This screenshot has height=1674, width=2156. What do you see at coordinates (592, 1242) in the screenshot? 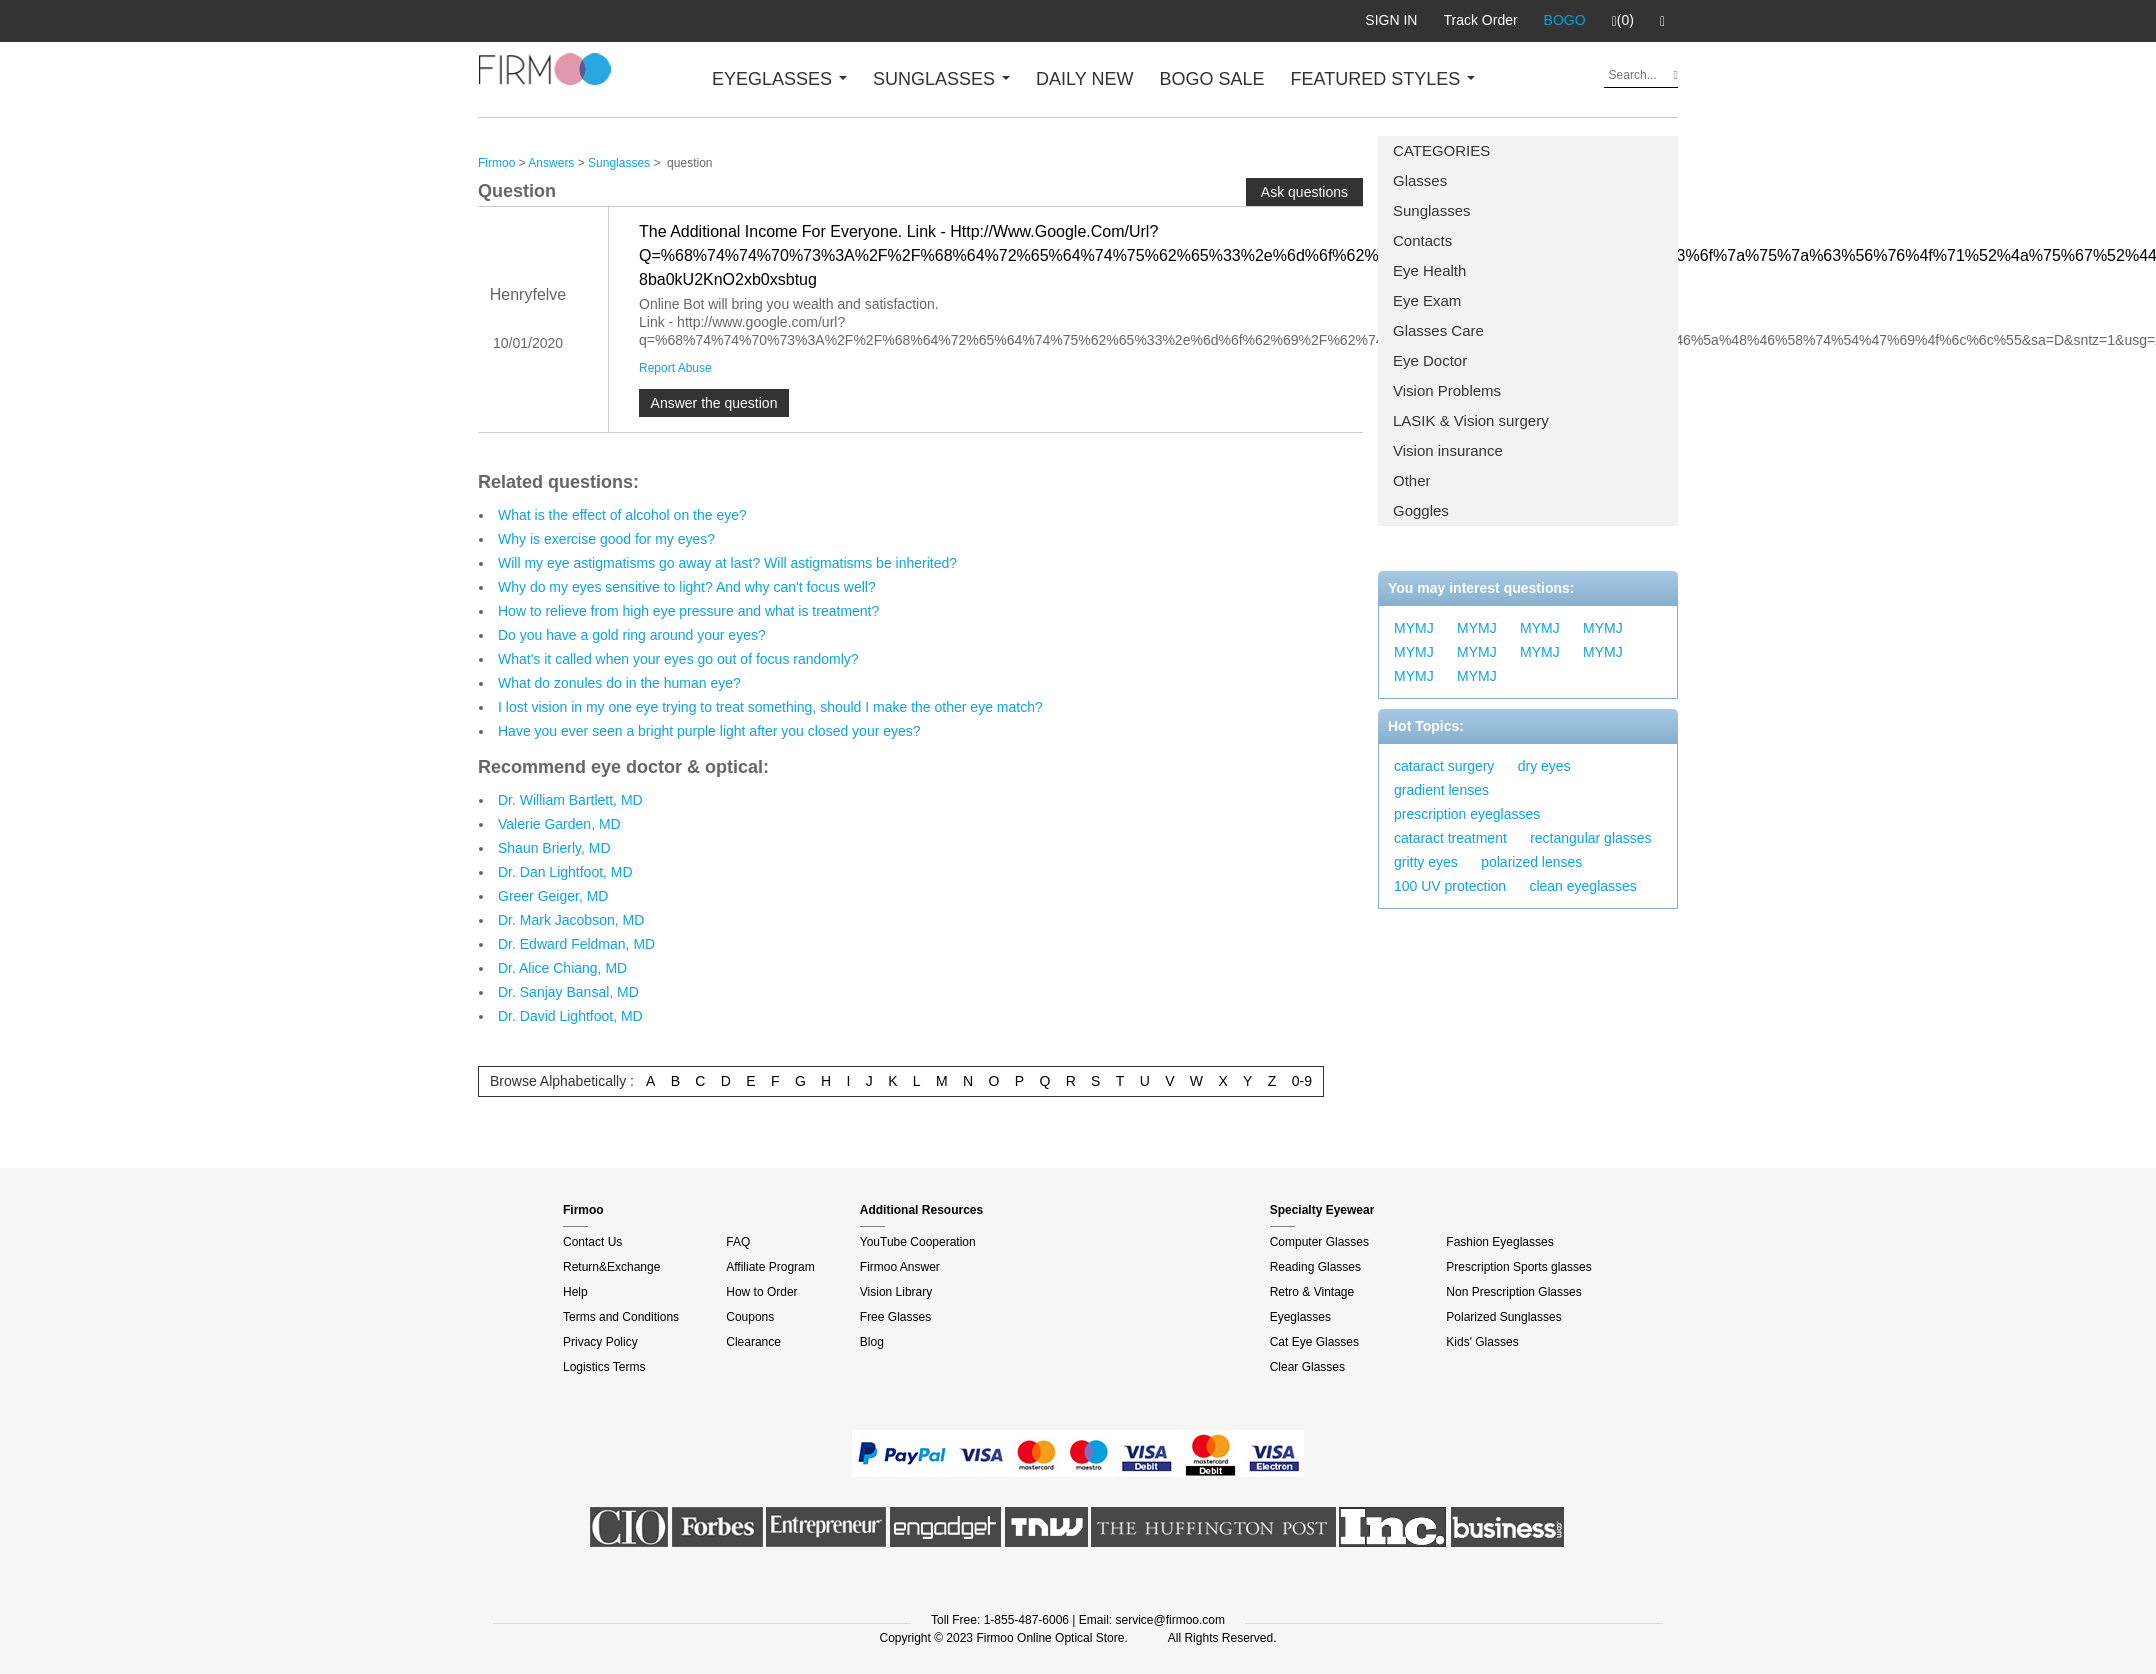
I see `Contact Us` at bounding box center [592, 1242].